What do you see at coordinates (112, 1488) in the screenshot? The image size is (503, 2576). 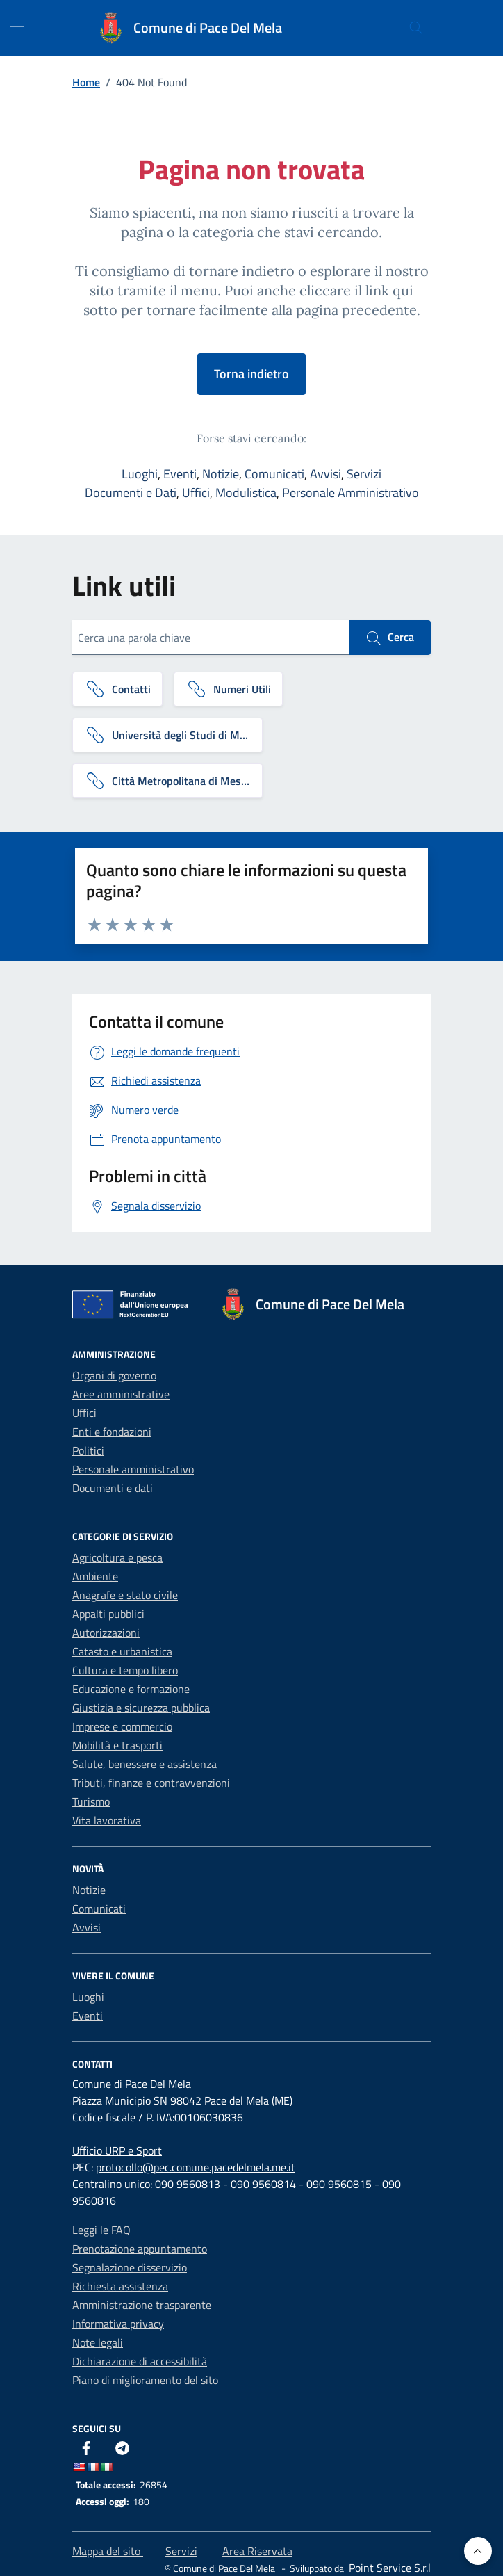 I see `Documenti e dati` at bounding box center [112, 1488].